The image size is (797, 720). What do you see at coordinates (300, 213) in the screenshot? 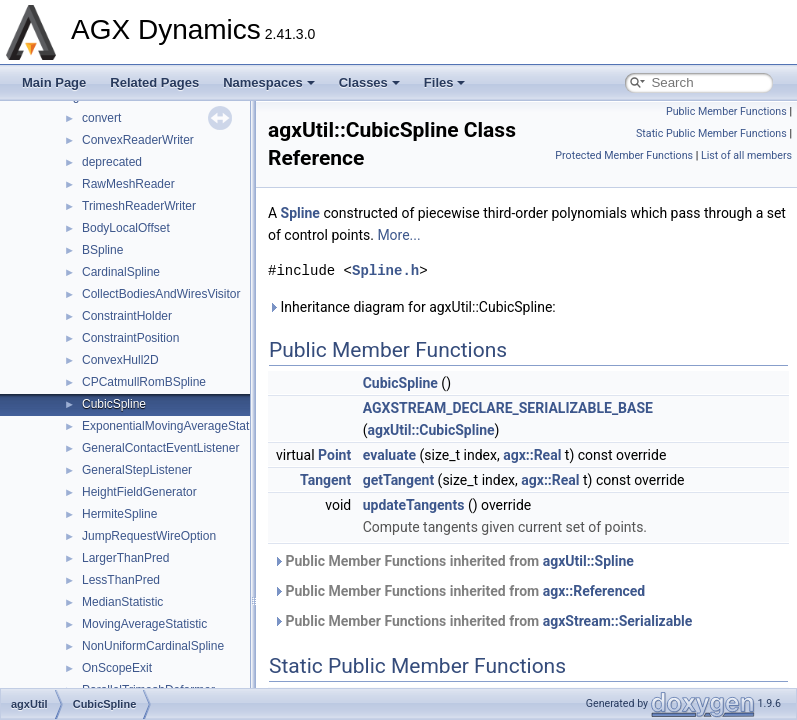
I see `Spline` at bounding box center [300, 213].